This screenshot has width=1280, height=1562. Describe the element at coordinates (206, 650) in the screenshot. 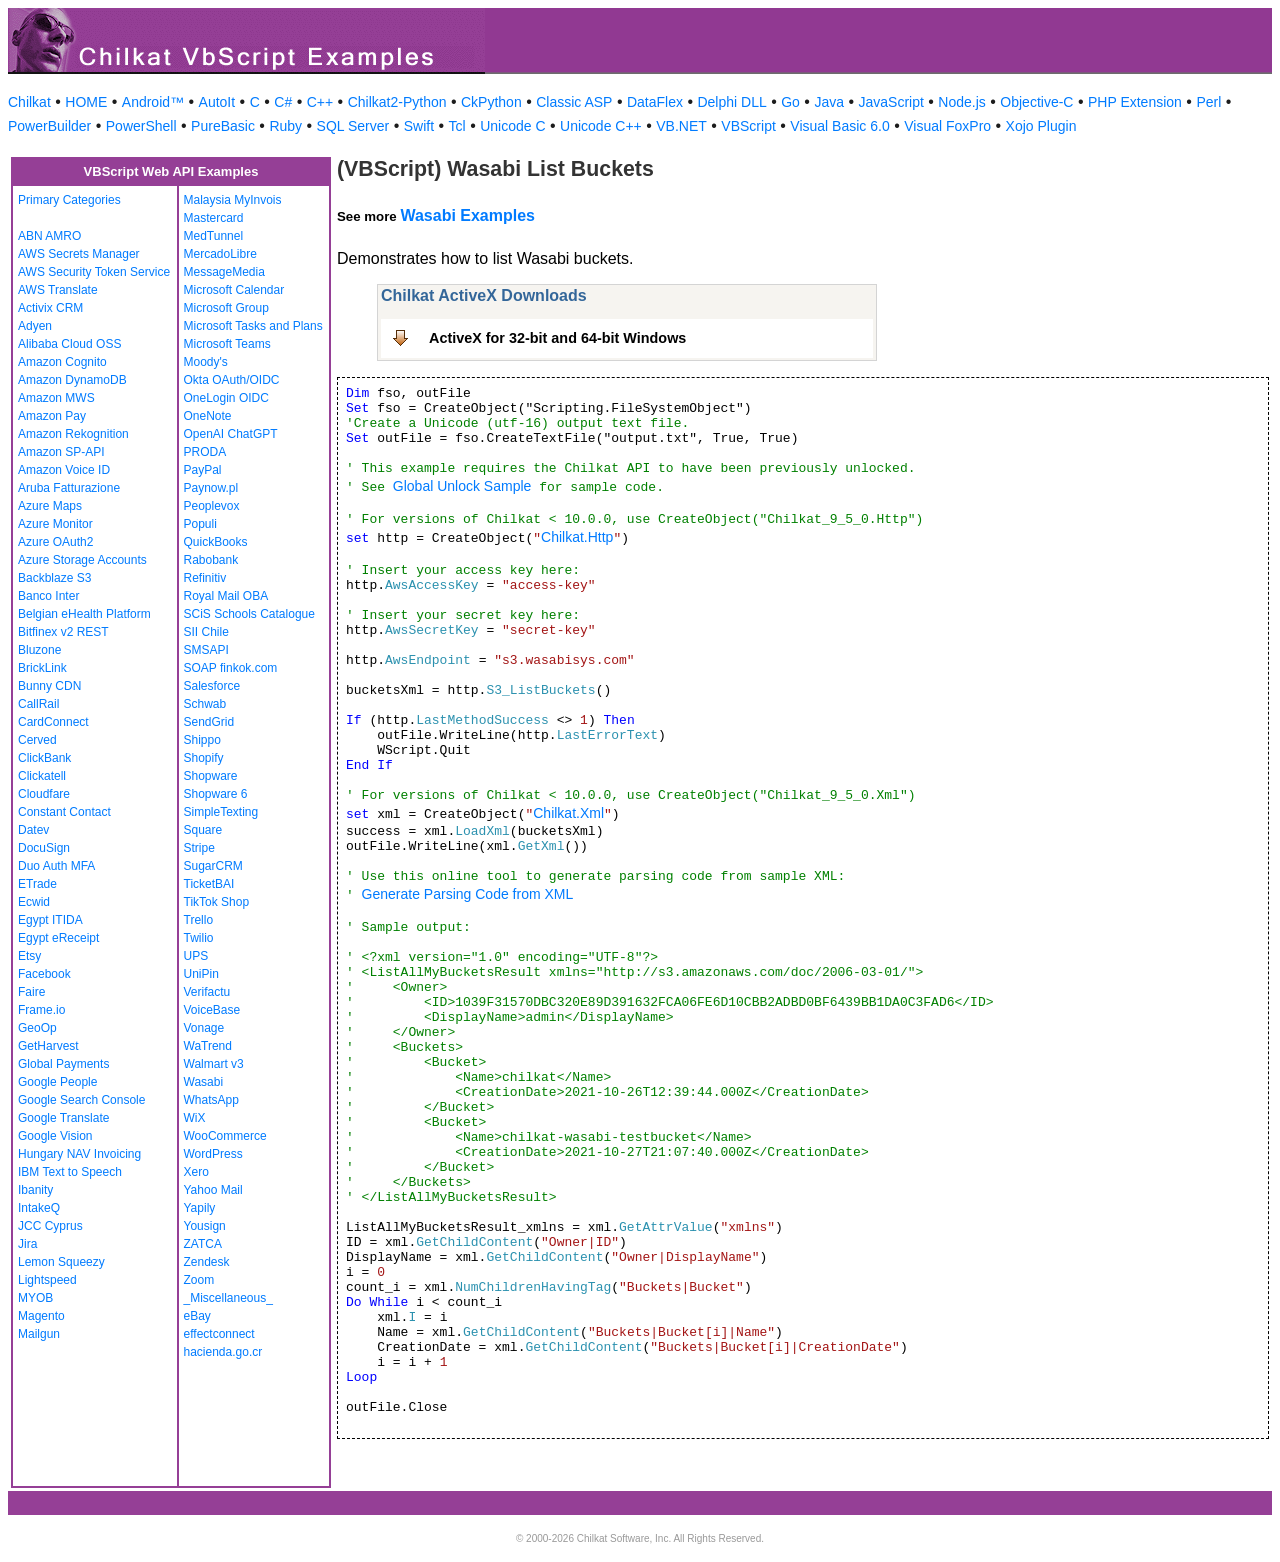

I see `SMSAPI` at that location.